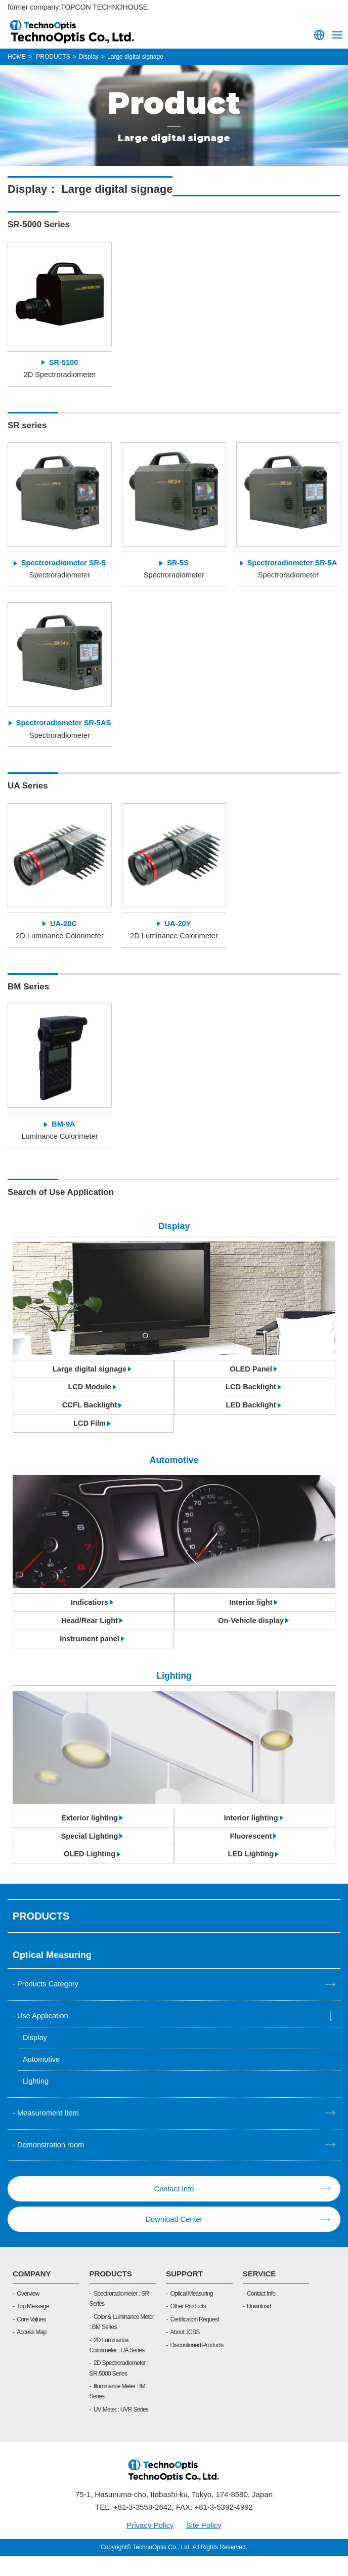 The height and width of the screenshot is (2576, 348). What do you see at coordinates (32, 2294) in the screenshot?
I see `COMPANY` at bounding box center [32, 2294].